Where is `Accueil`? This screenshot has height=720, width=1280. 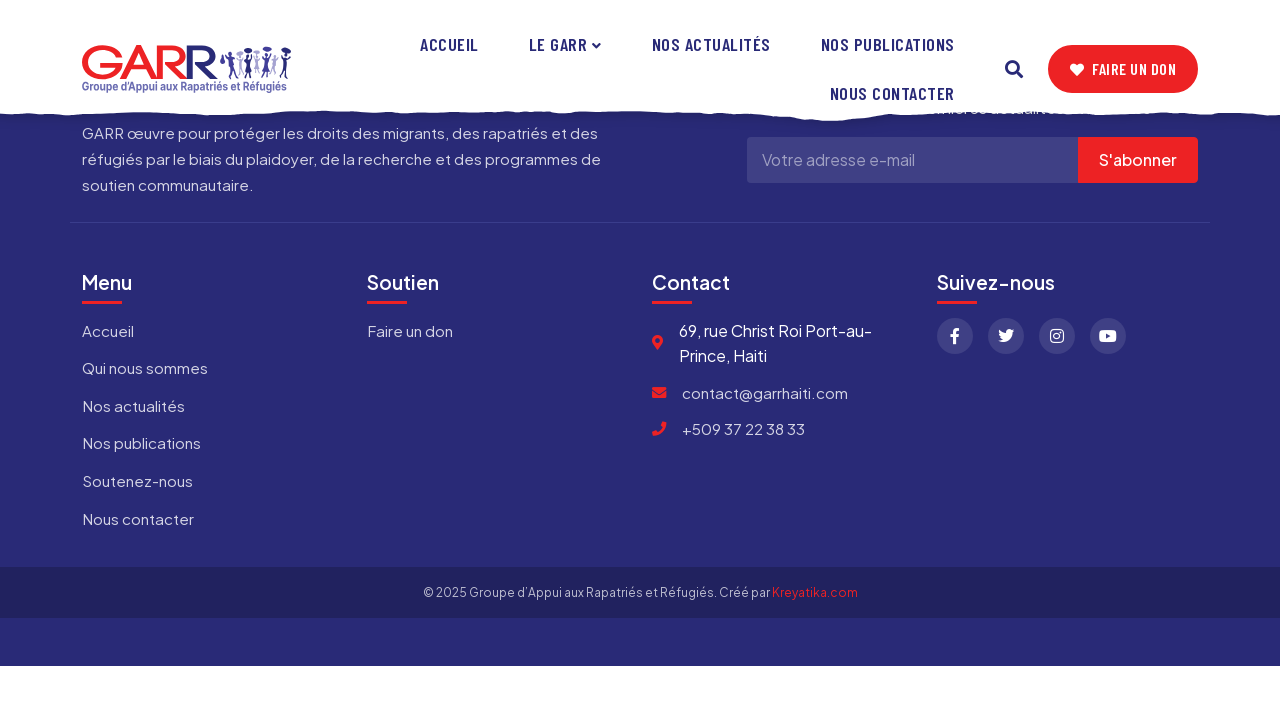
Accueil is located at coordinates (449, 44).